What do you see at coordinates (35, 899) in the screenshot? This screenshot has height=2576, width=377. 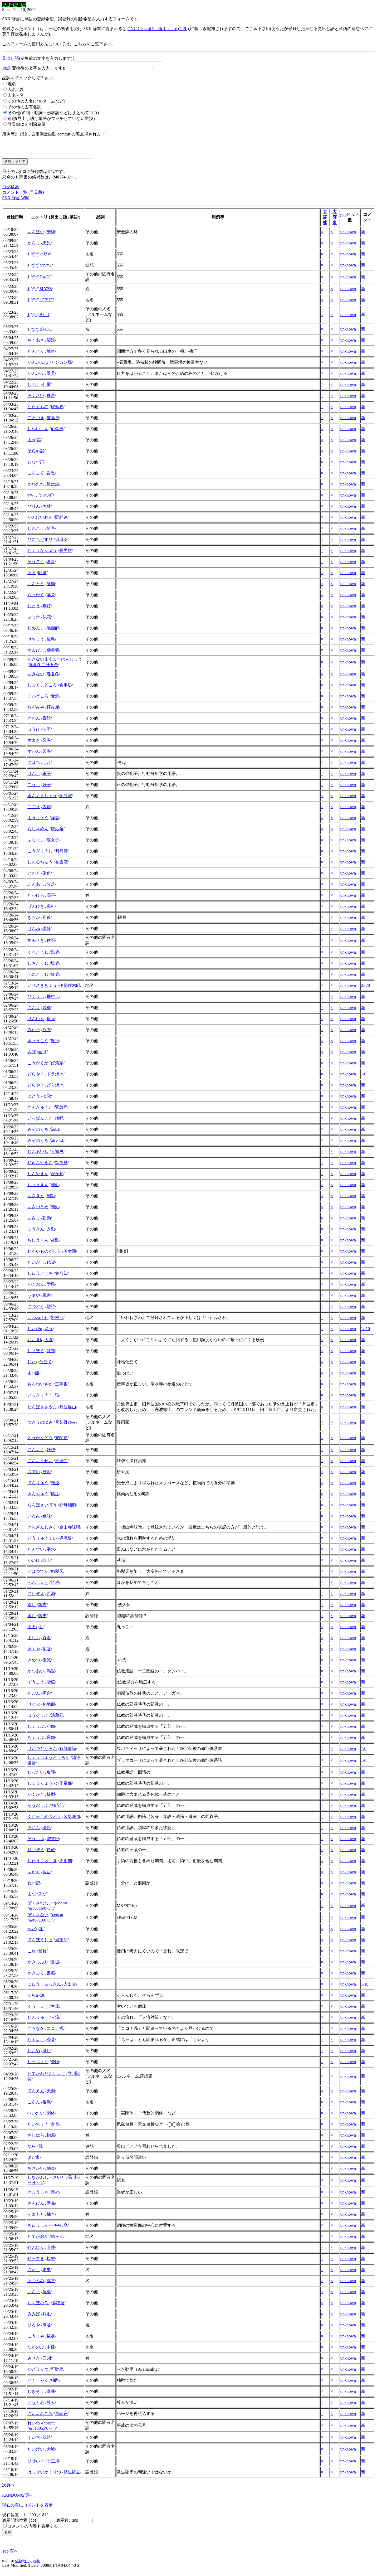 I see `たかひら` at bounding box center [35, 899].